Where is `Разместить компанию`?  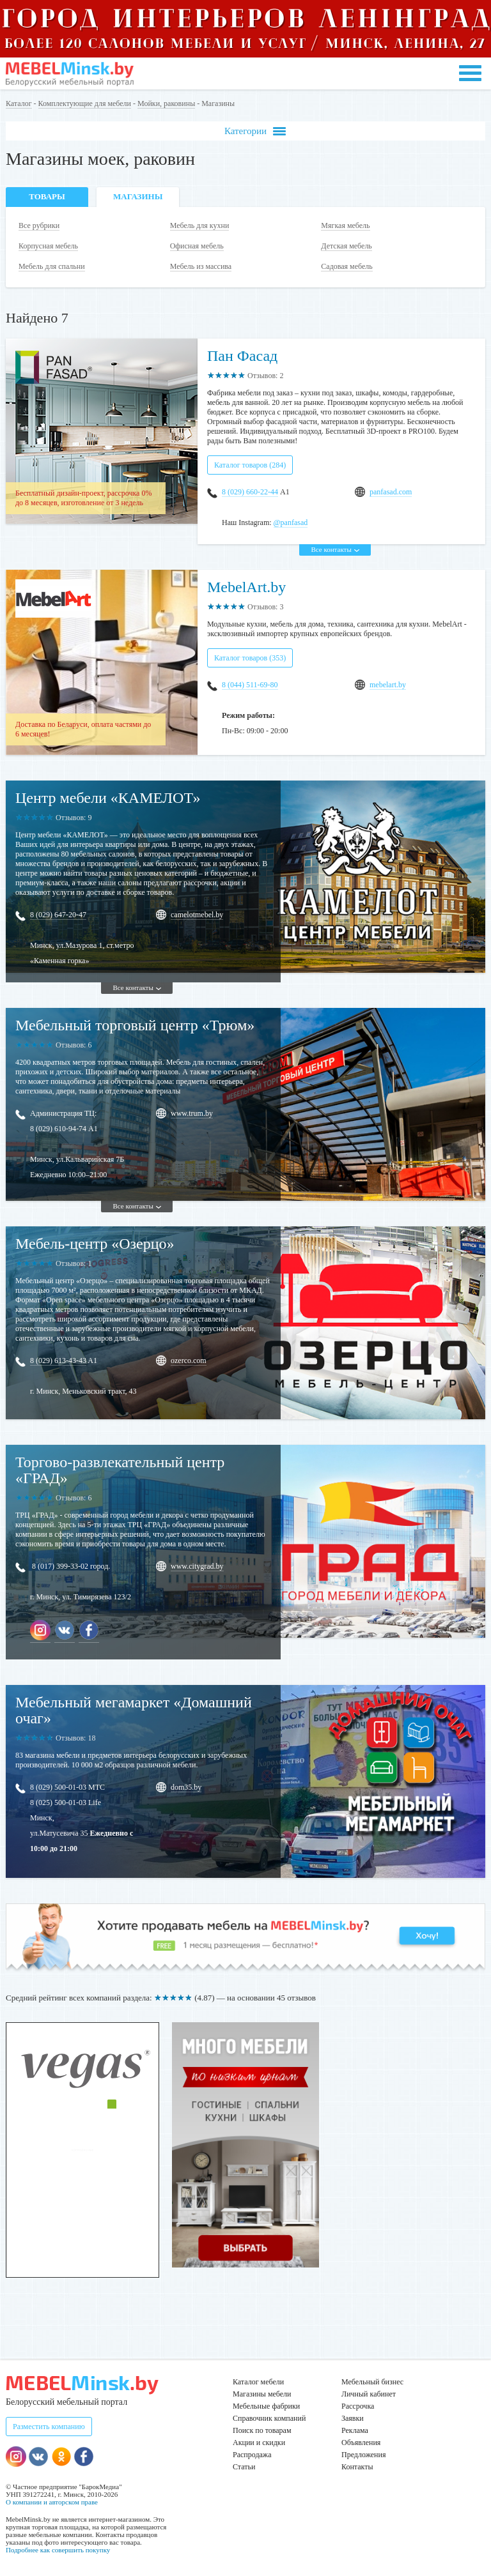 Разместить компанию is located at coordinates (49, 2426).